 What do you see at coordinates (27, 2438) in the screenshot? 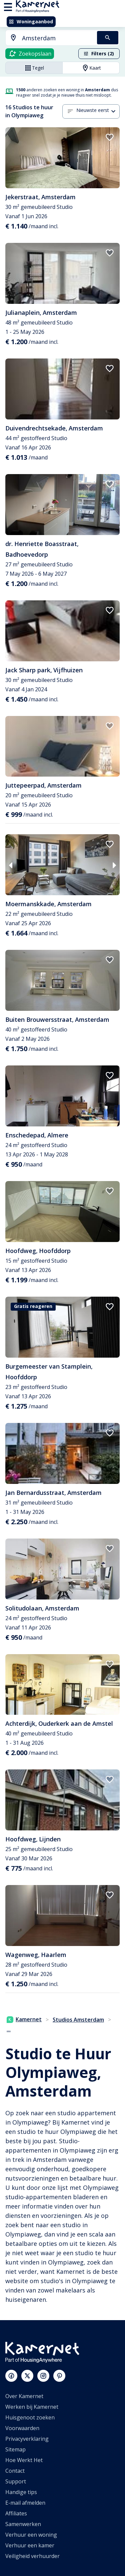
I see `Privacyverklaring` at bounding box center [27, 2438].